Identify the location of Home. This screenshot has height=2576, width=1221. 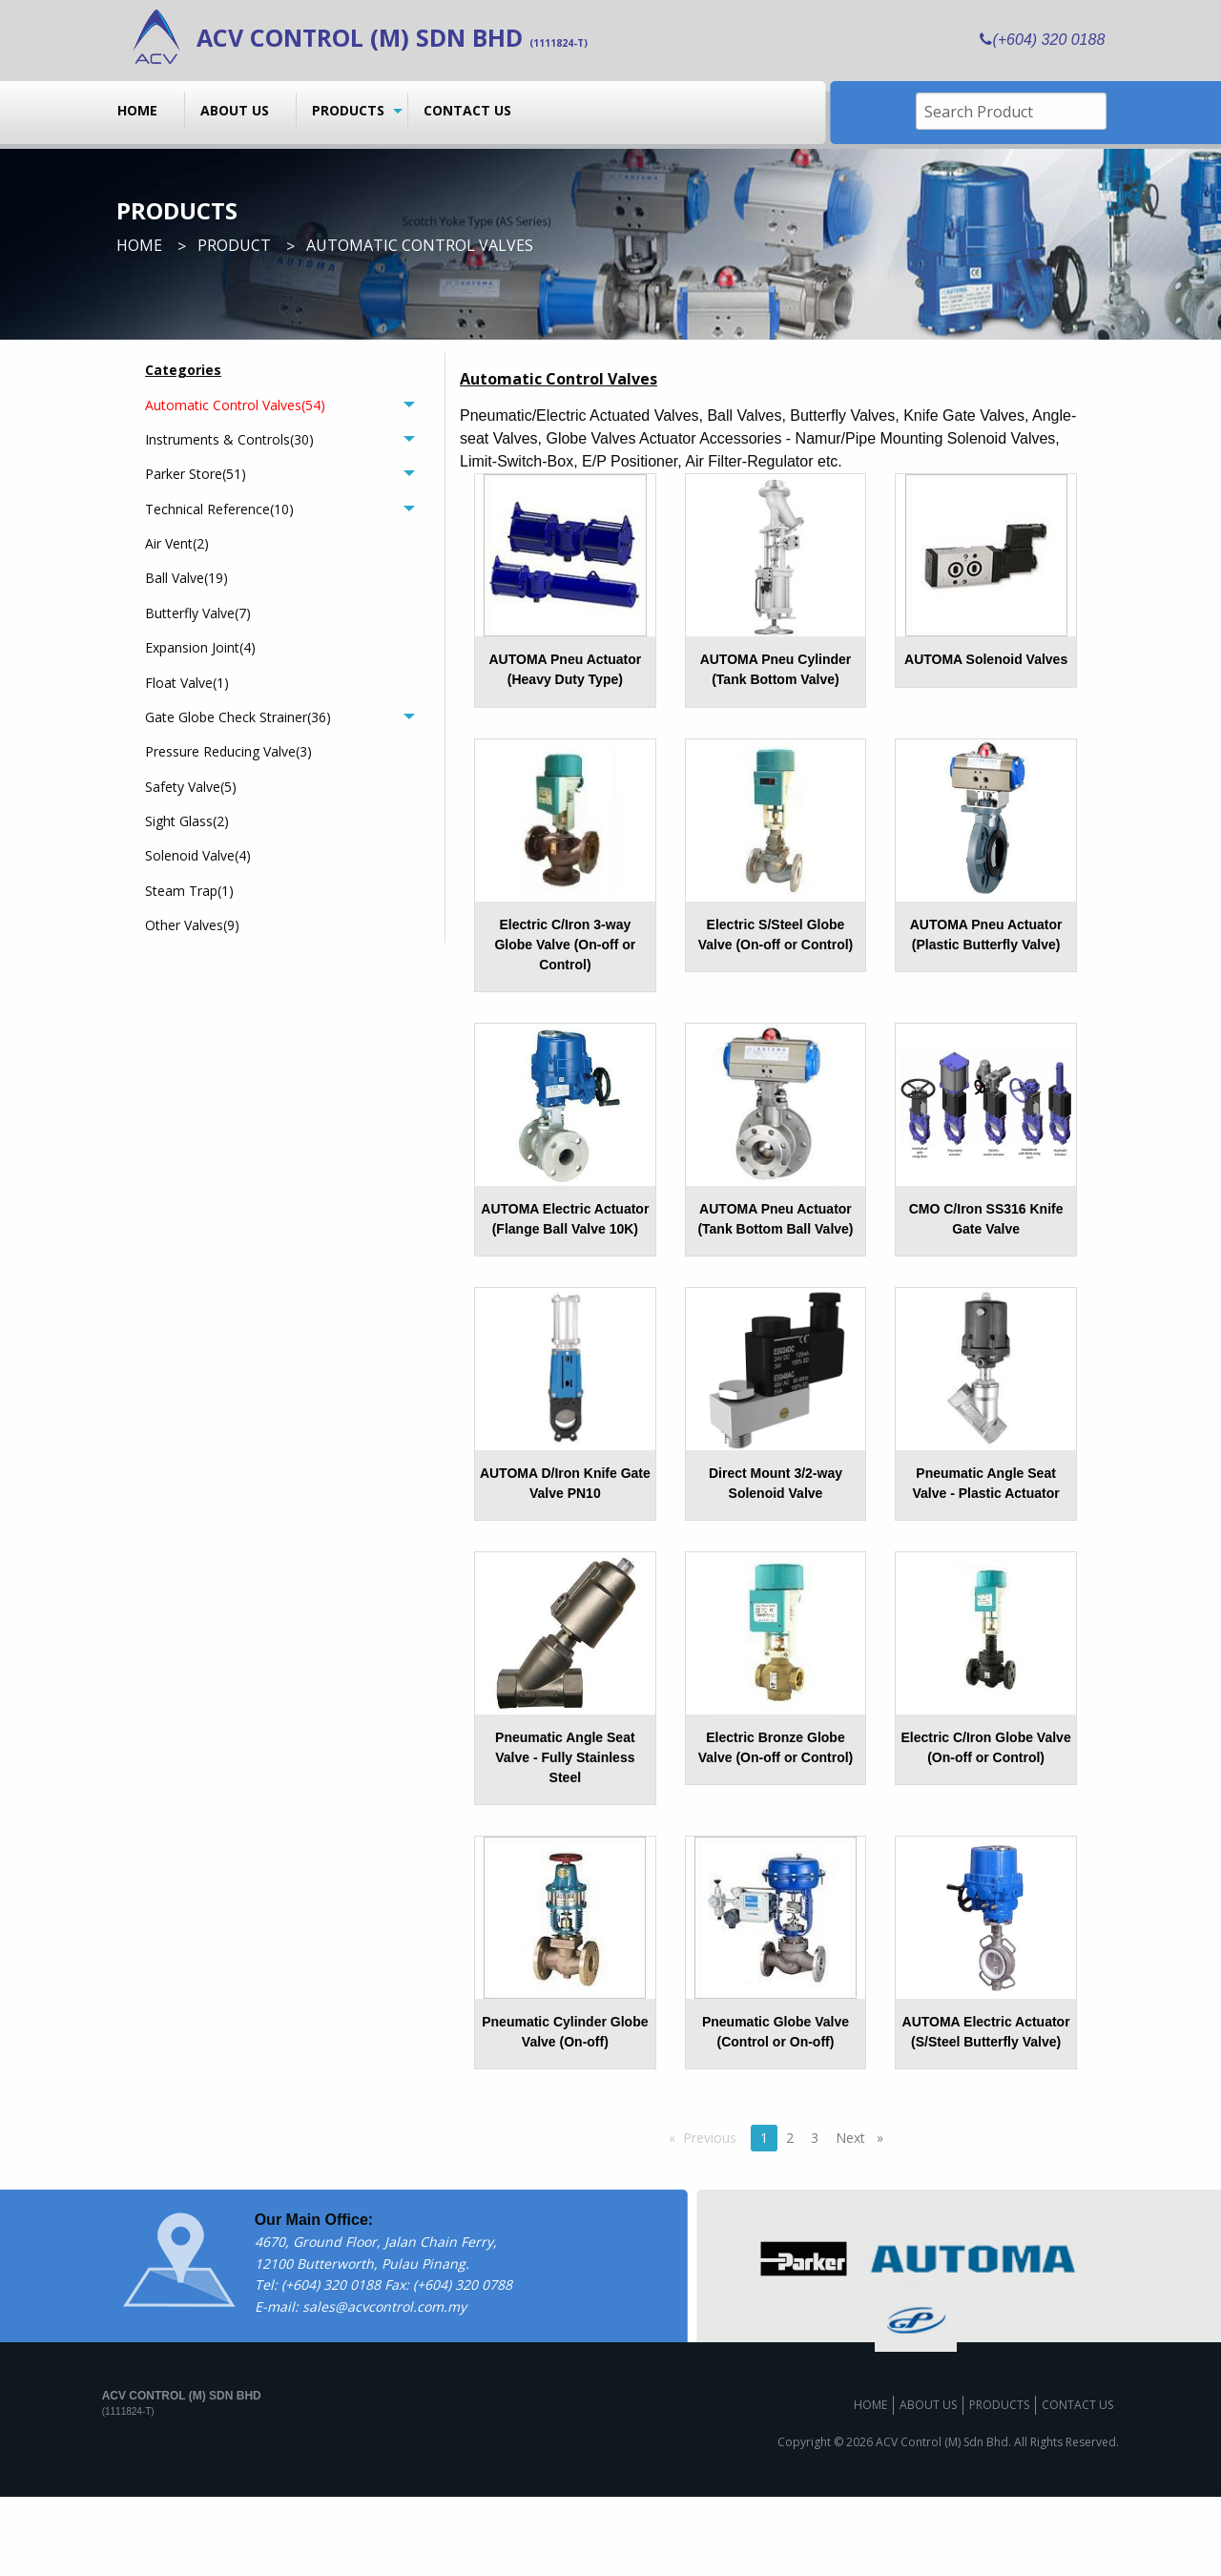
(137, 110).